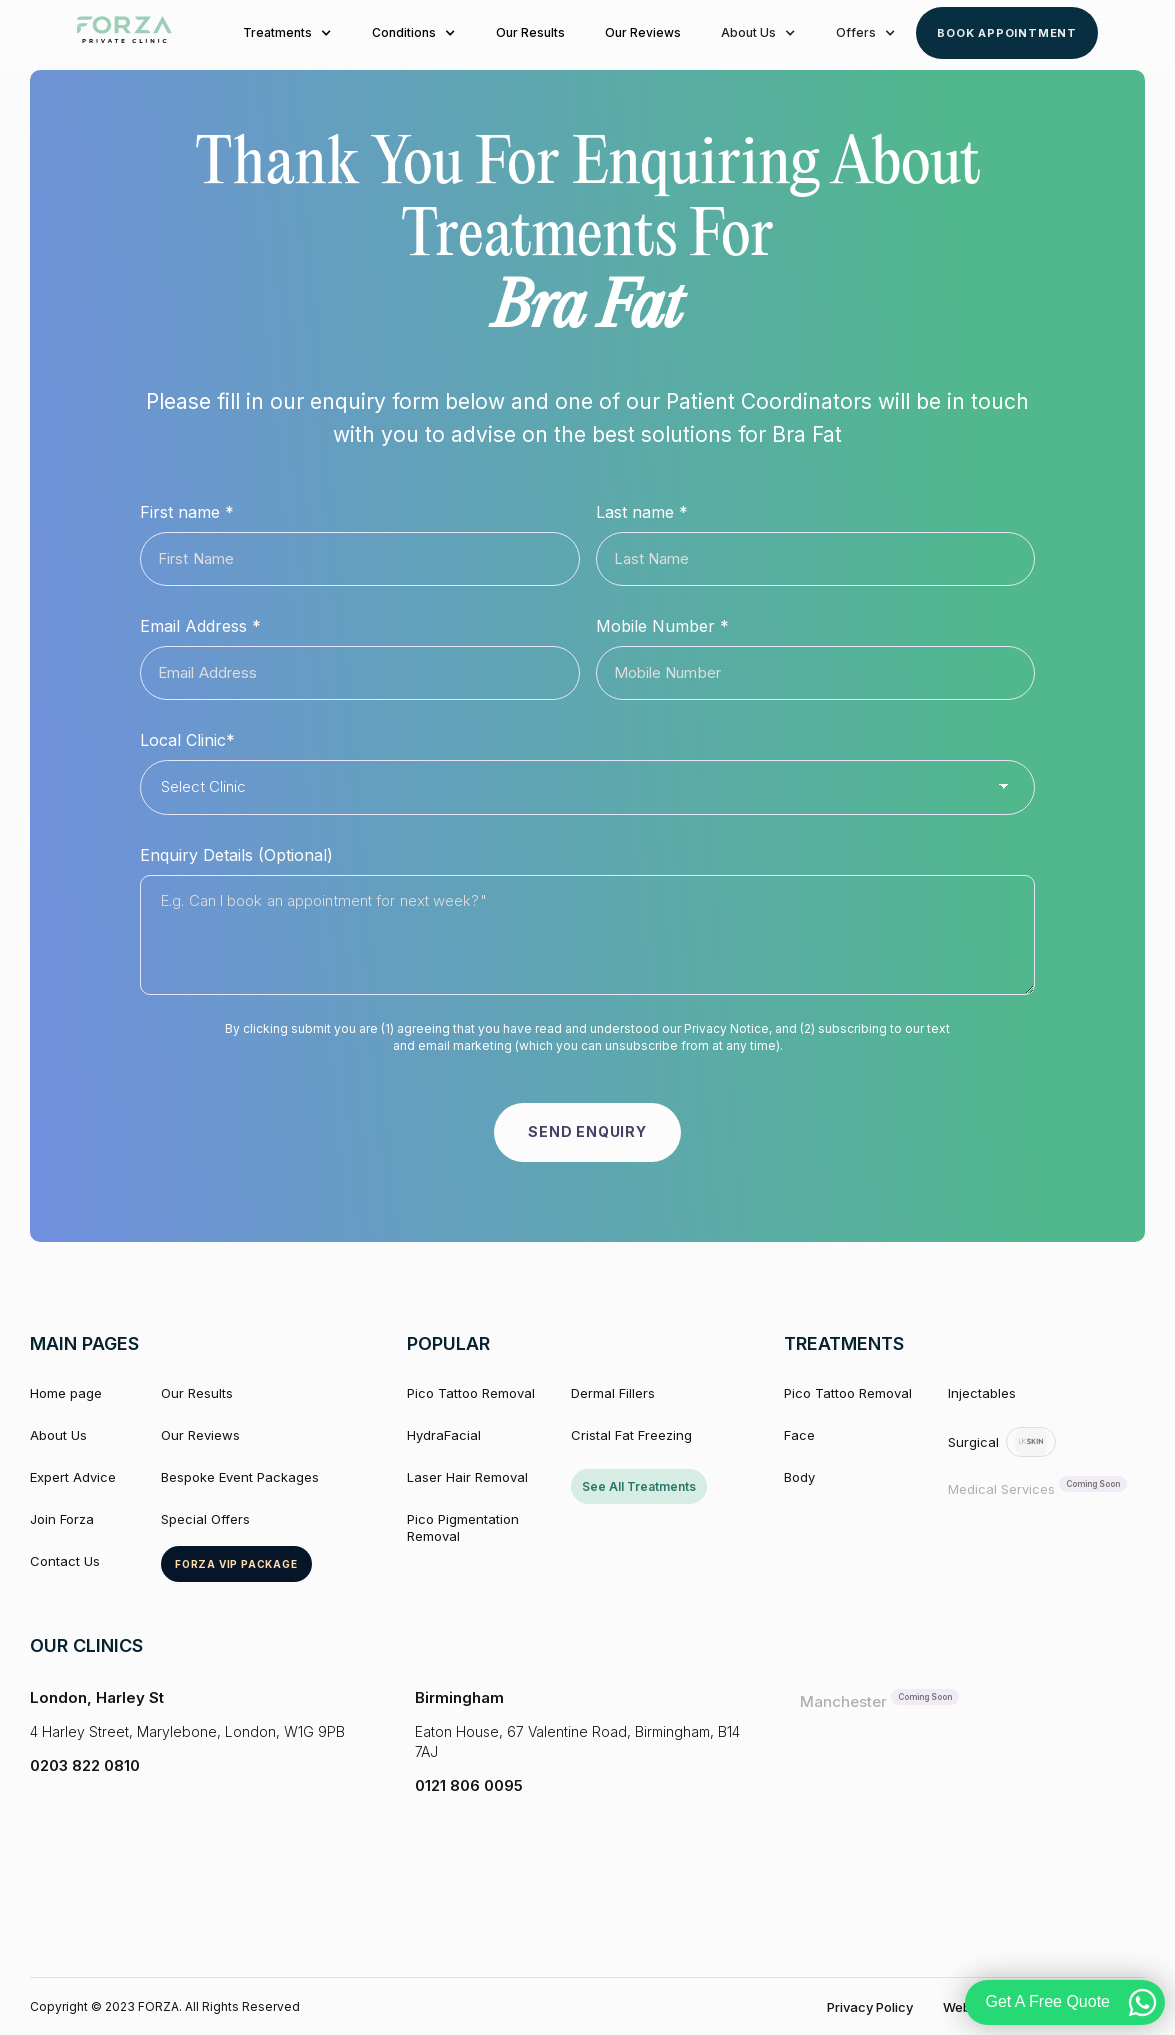  What do you see at coordinates (66, 1394) in the screenshot?
I see `Home page` at bounding box center [66, 1394].